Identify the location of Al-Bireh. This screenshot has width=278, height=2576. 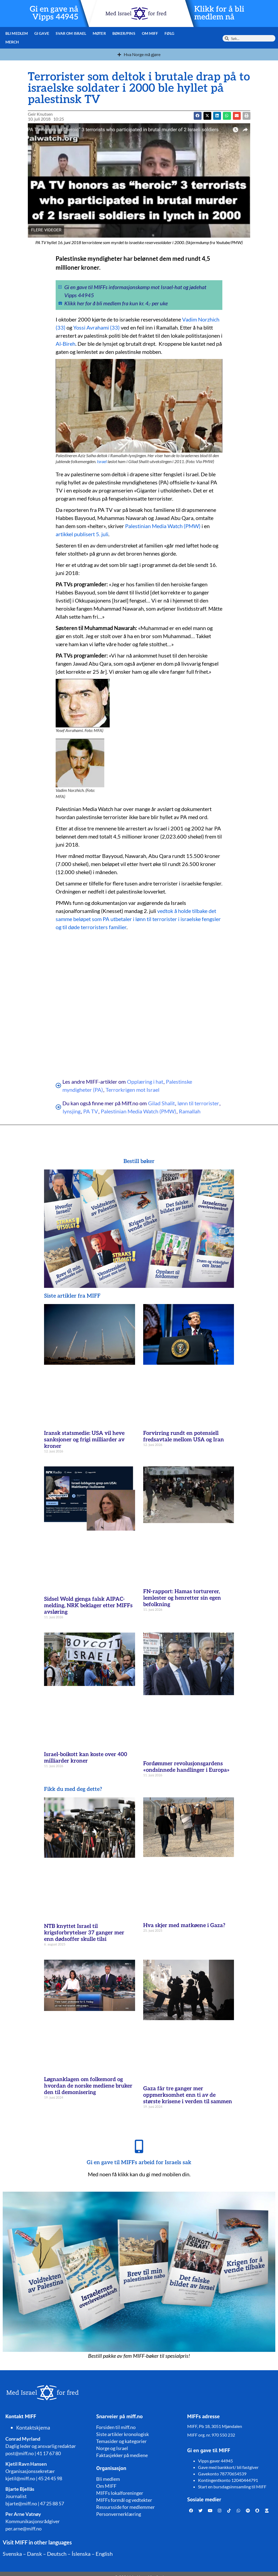
(65, 343).